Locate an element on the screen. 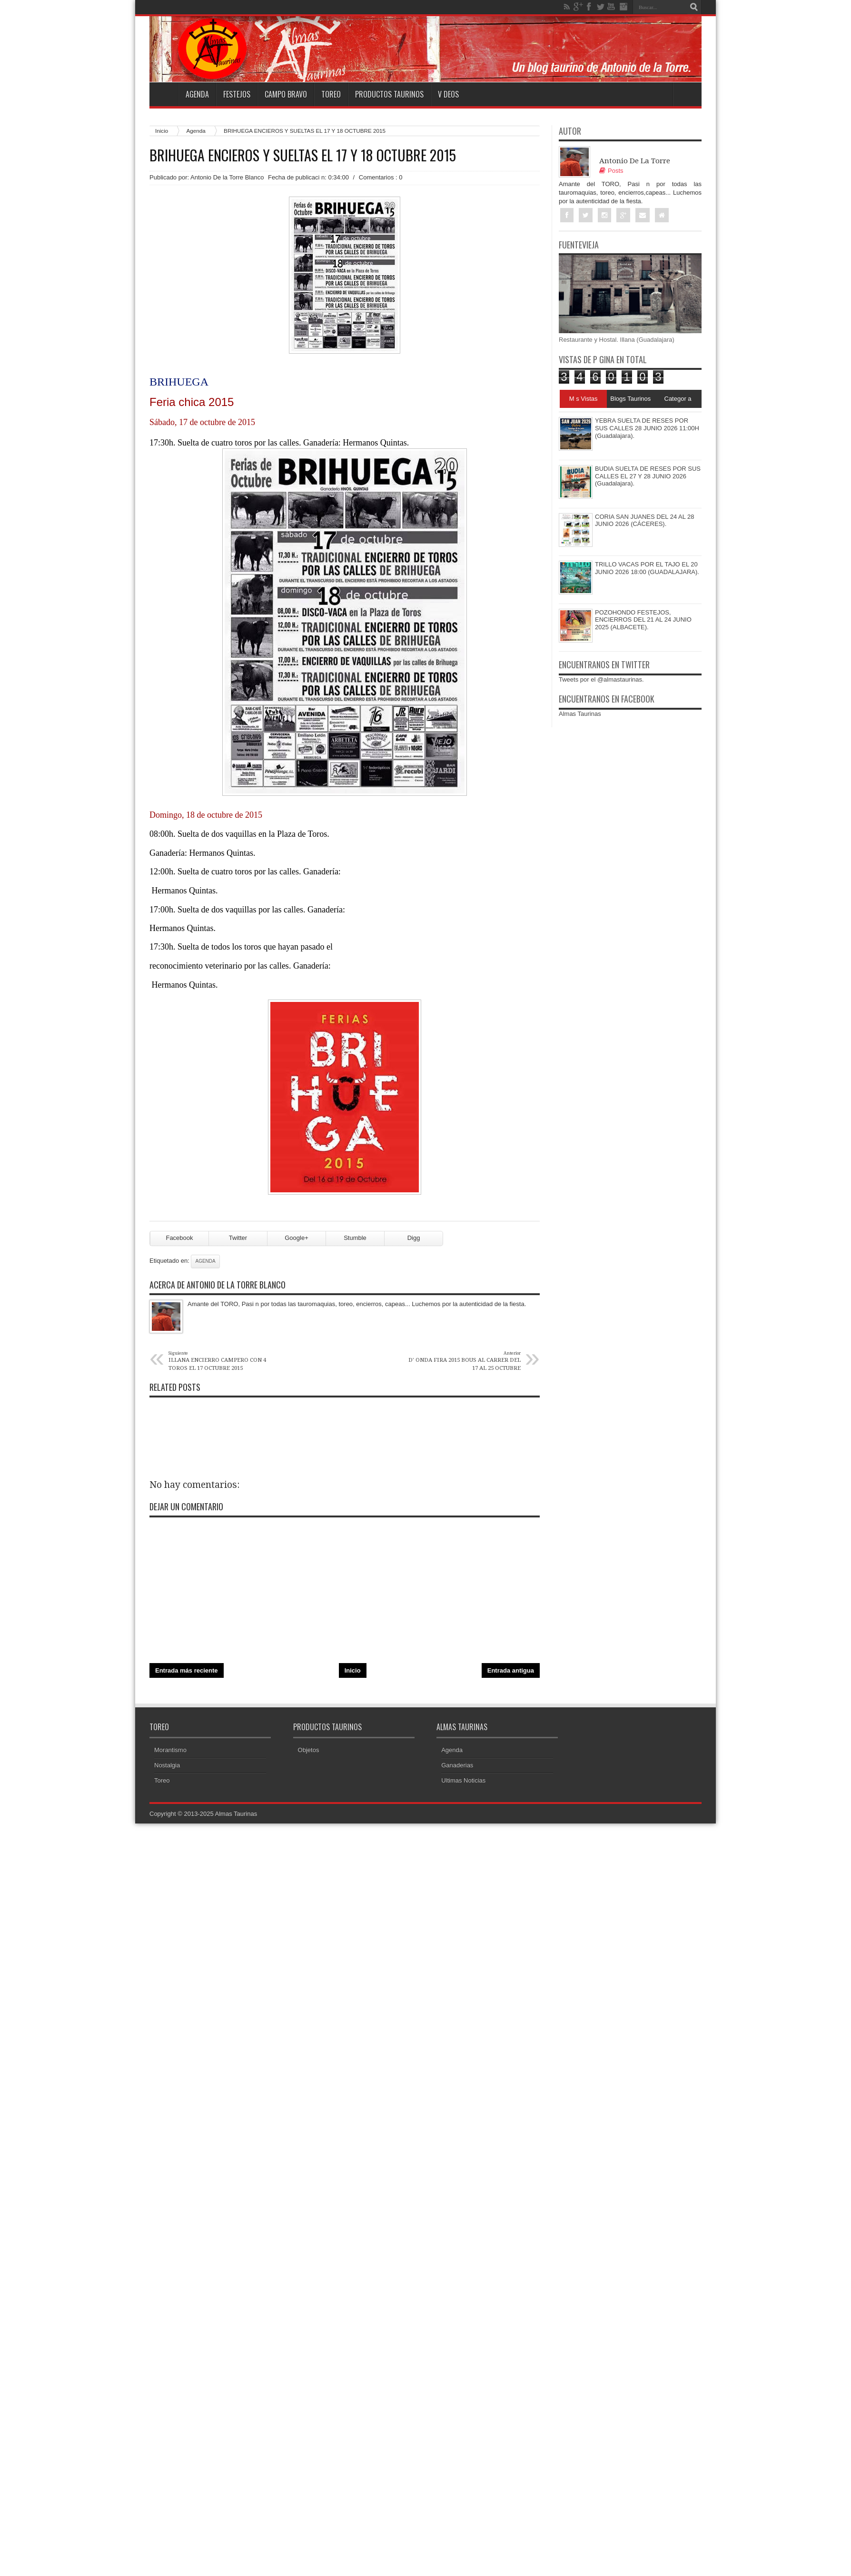 The width and height of the screenshot is (851, 2576). Toreo is located at coordinates (331, 94).